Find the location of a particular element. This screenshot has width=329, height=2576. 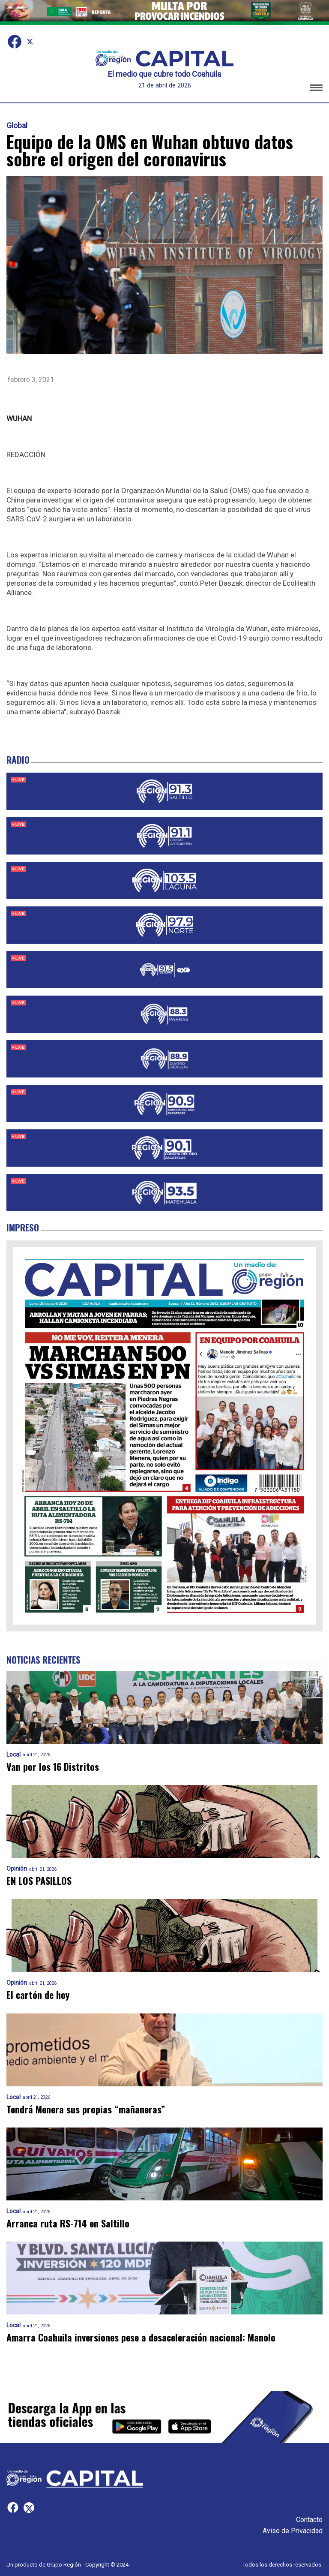

[button] is located at coordinates (316, 89).